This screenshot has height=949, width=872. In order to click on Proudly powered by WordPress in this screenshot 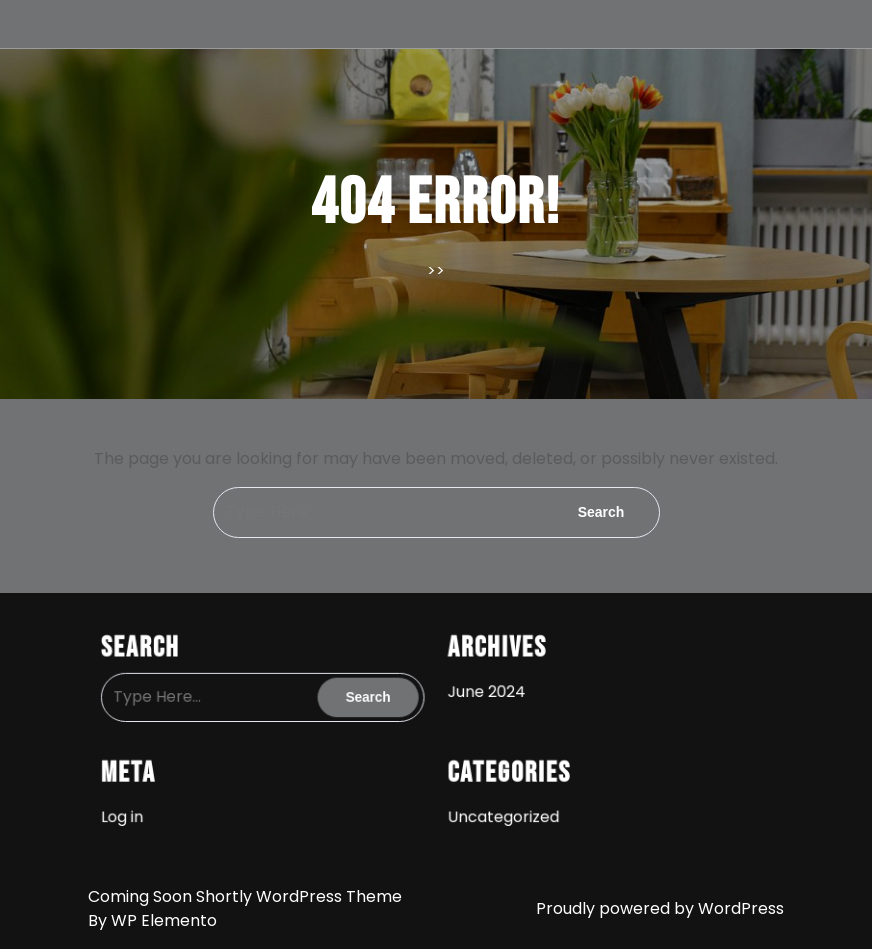, I will do `click(660, 908)`.